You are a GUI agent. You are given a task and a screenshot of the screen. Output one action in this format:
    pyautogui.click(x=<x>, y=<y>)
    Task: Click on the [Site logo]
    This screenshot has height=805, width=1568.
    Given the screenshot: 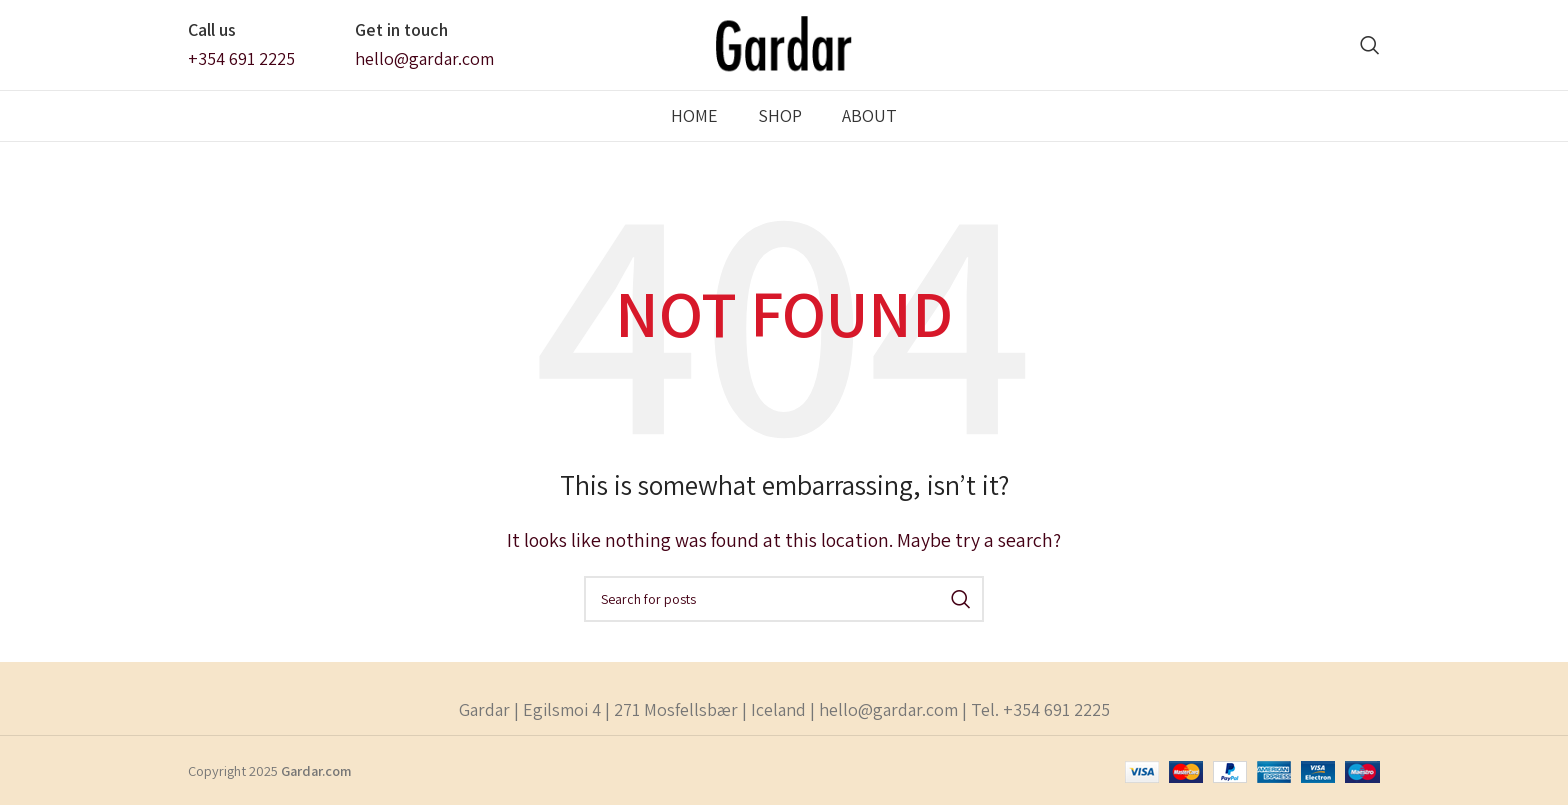 What is the action you would take?
    pyautogui.click(x=784, y=43)
    